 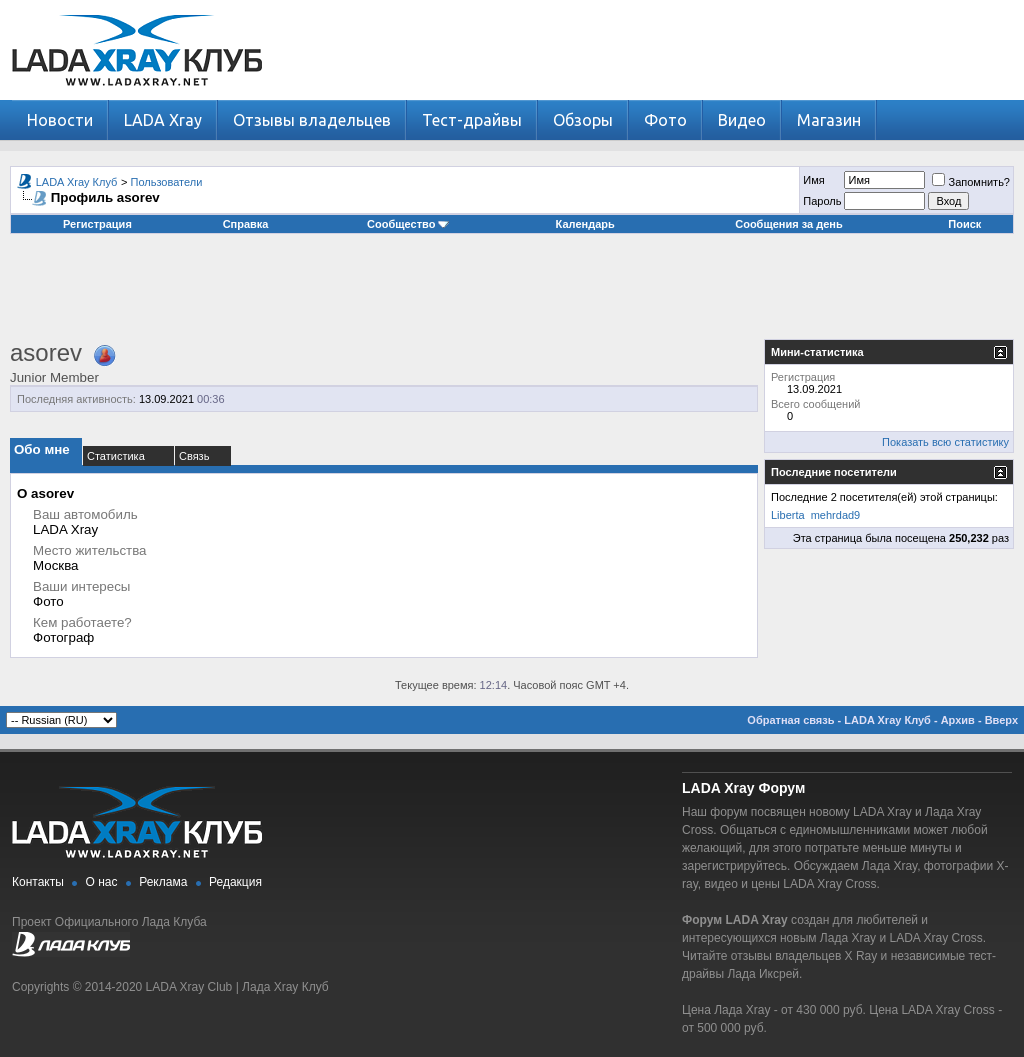 What do you see at coordinates (163, 120) in the screenshot?
I see `LADA Xray` at bounding box center [163, 120].